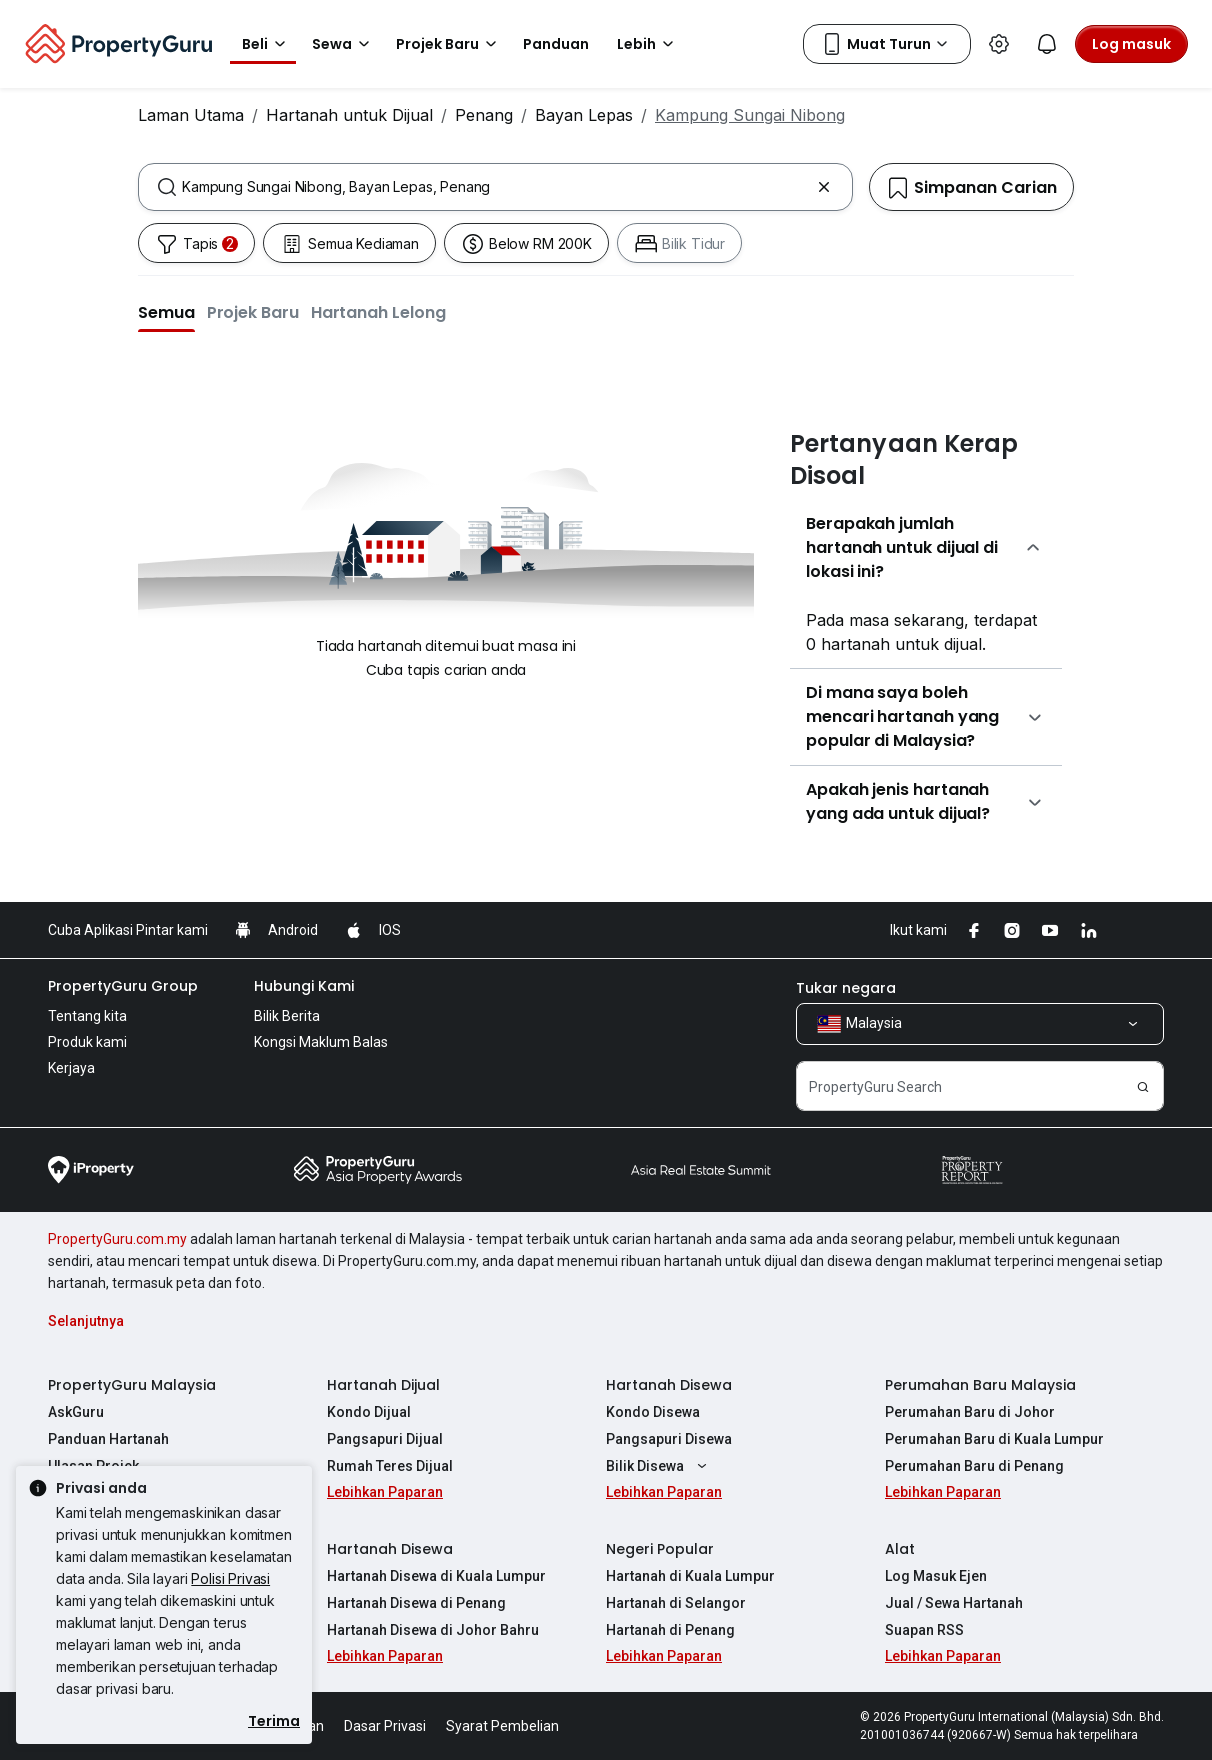 The height and width of the screenshot is (1760, 1212). I want to click on Tentang kita, so click(87, 1016).